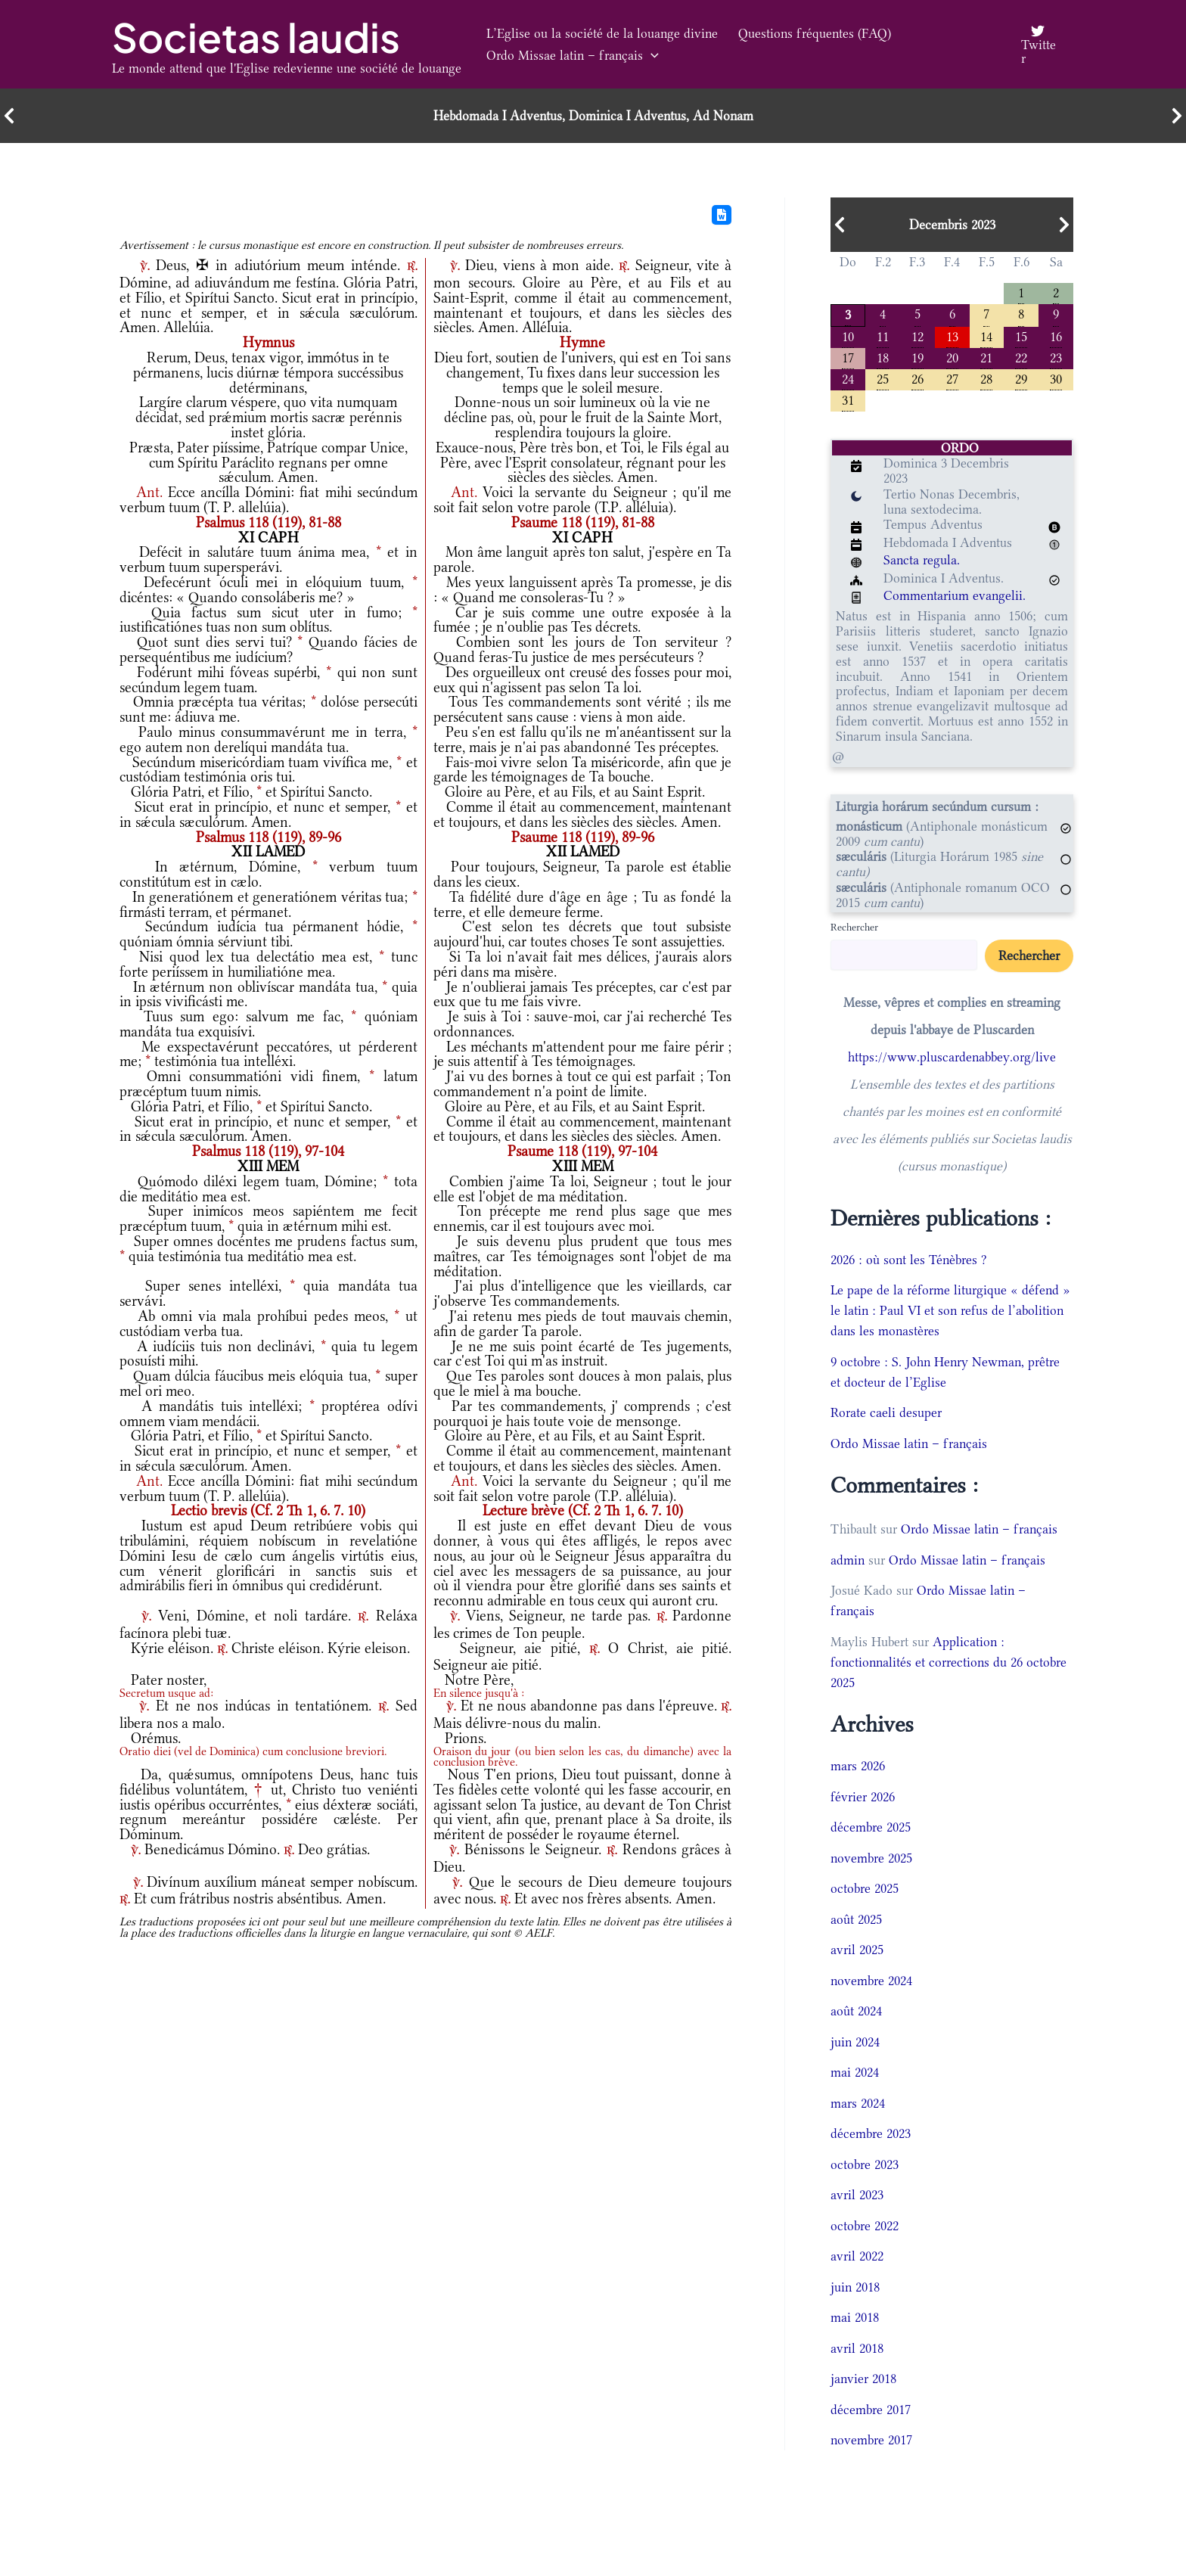  Describe the element at coordinates (1021, 356) in the screenshot. I see `22` at that location.